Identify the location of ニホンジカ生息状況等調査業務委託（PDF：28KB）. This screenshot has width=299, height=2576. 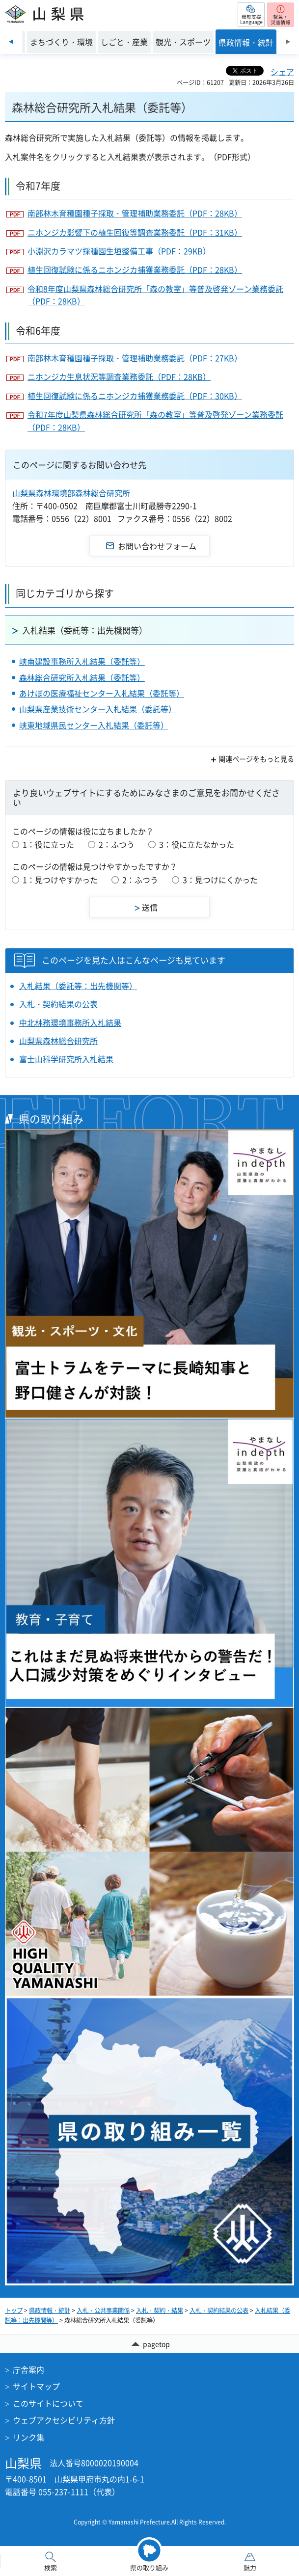
(119, 376).